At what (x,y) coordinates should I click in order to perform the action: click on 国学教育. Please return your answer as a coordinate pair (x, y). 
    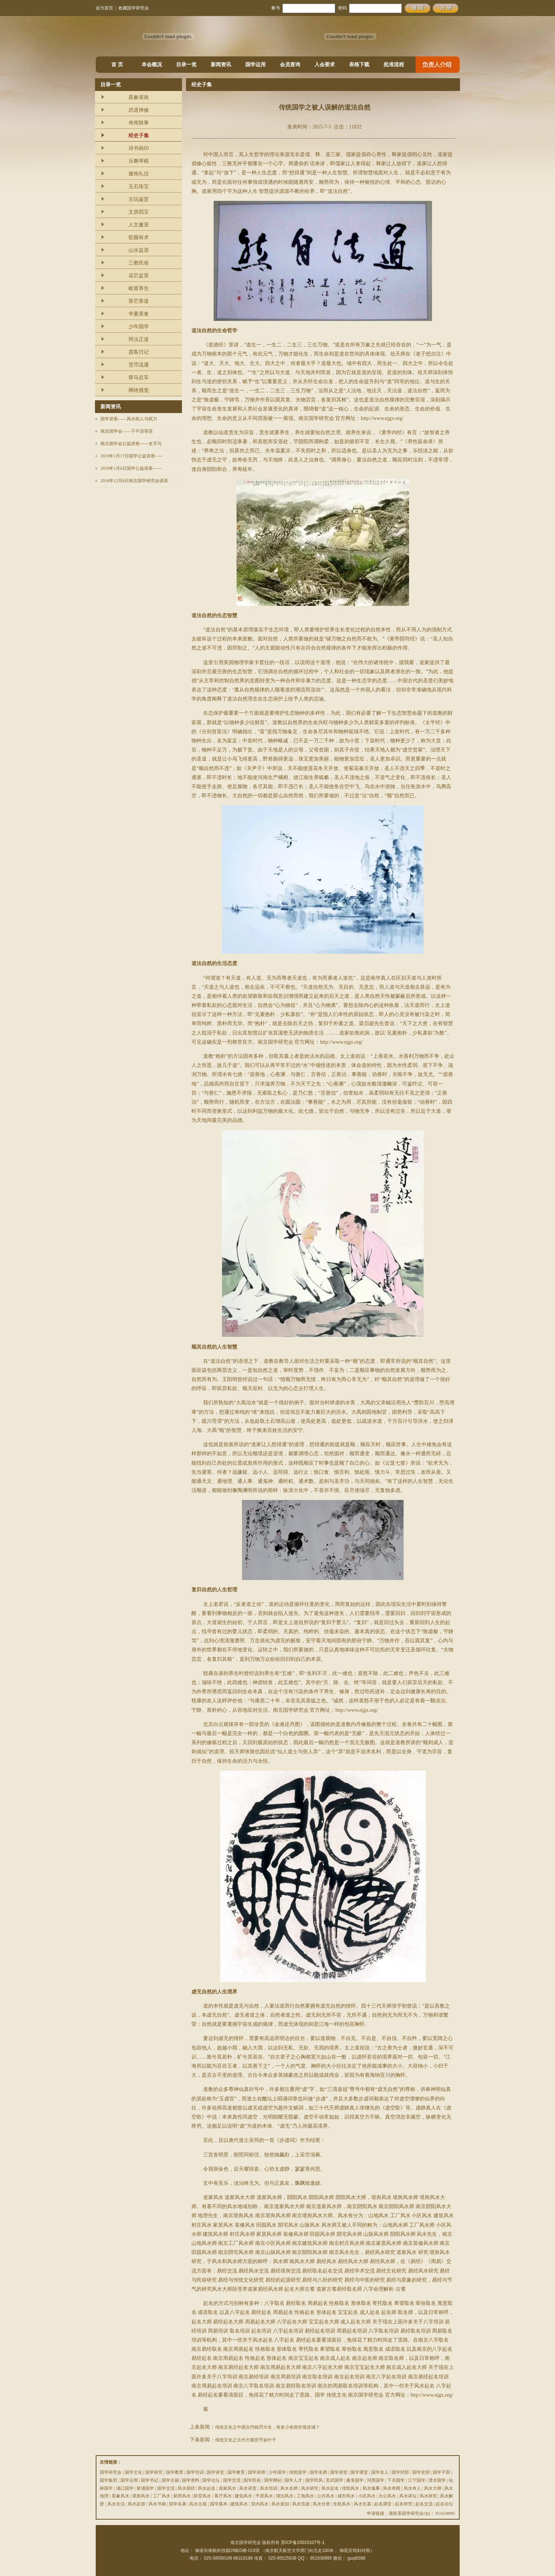
    Looking at the image, I should click on (174, 2472).